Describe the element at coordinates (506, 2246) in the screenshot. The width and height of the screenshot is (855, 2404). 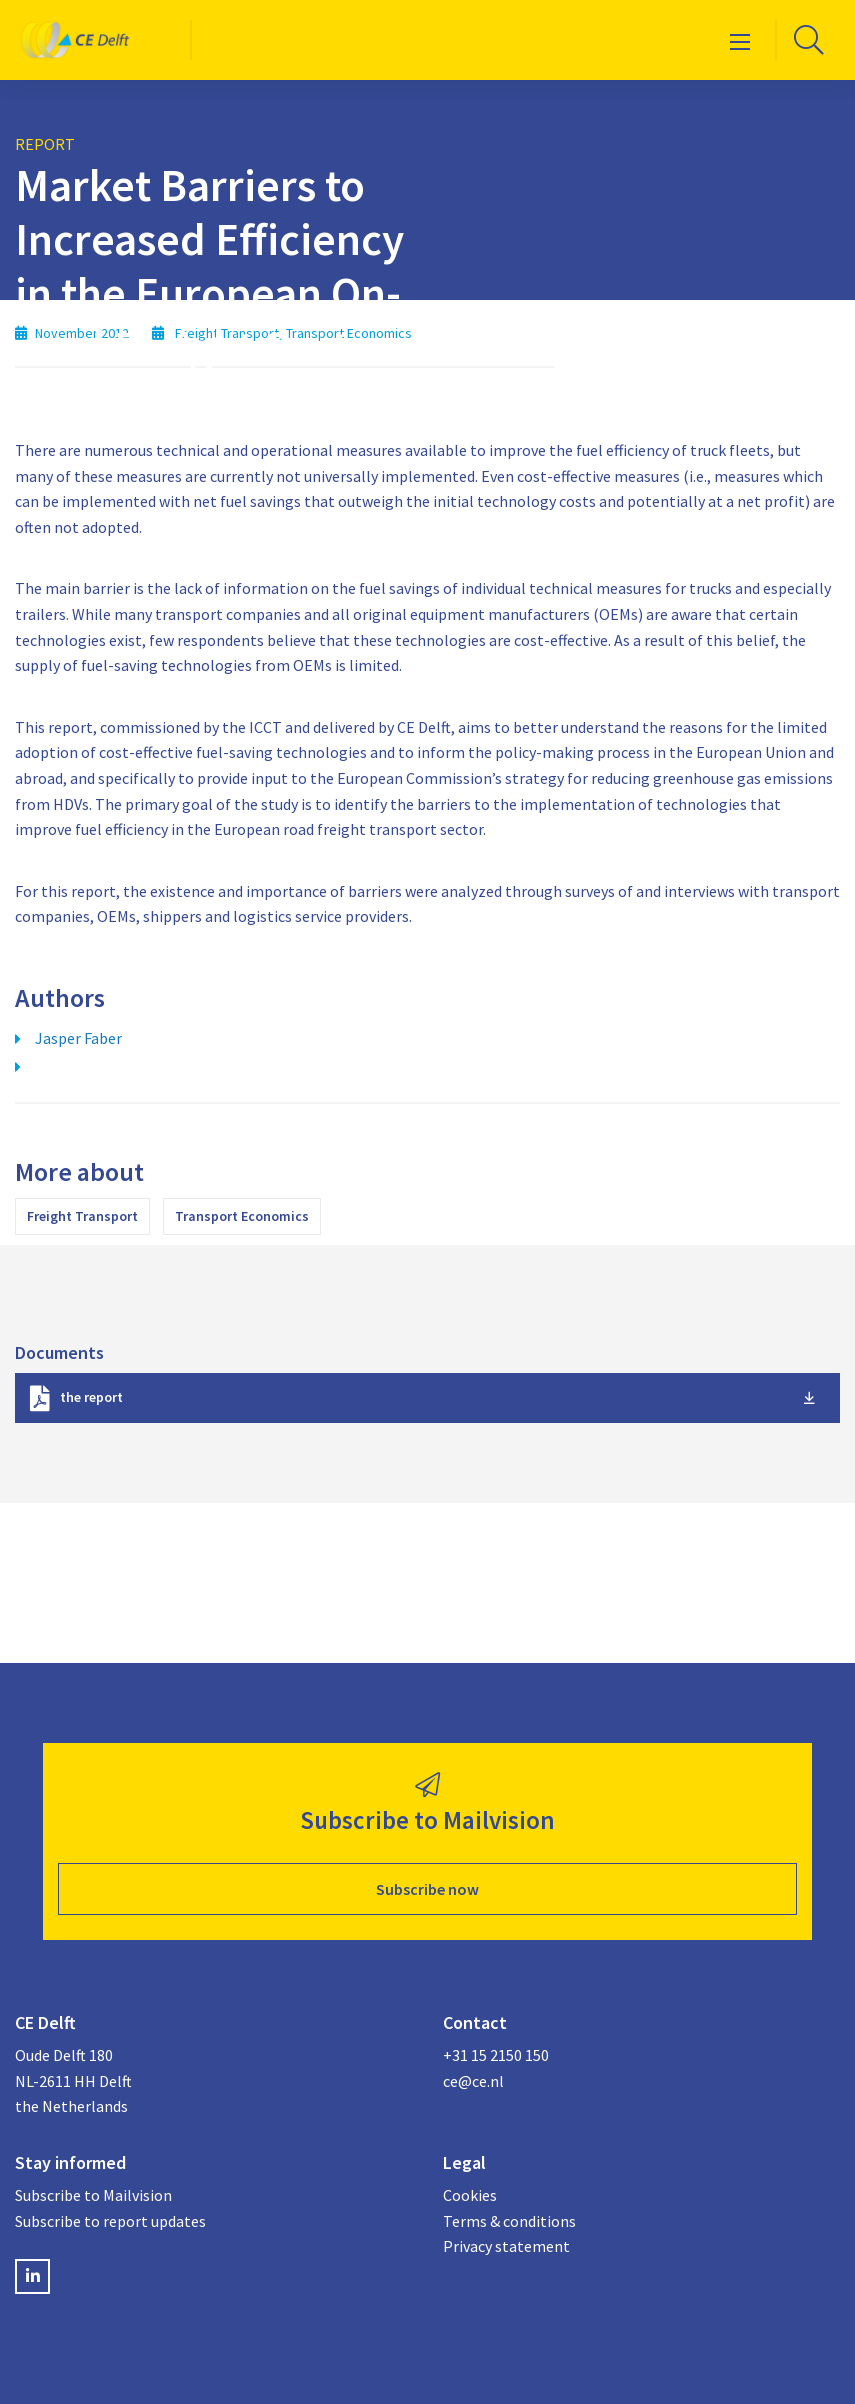
I see `Privacy statement` at that location.